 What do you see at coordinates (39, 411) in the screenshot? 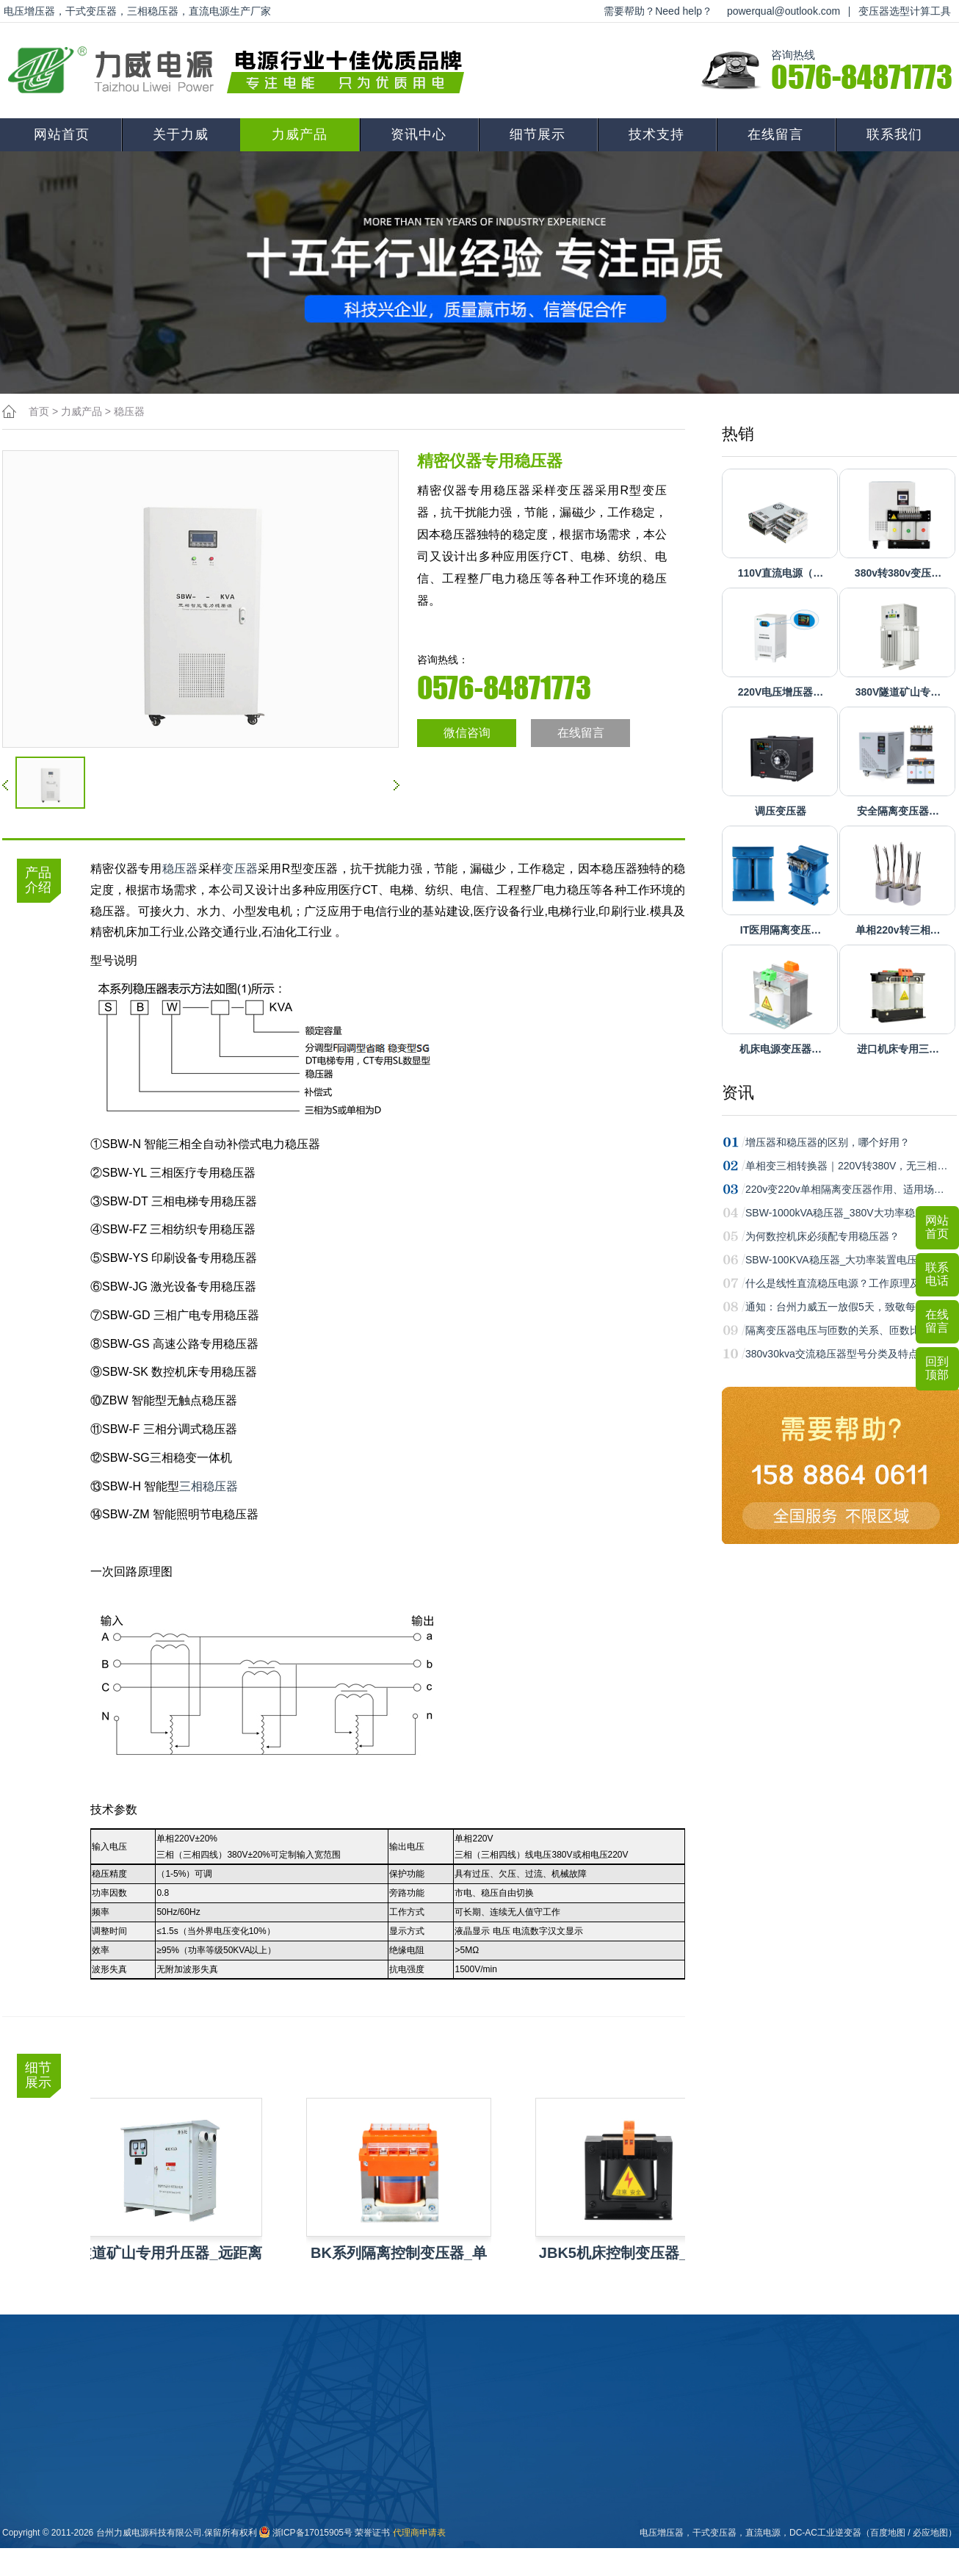
I see `首页` at bounding box center [39, 411].